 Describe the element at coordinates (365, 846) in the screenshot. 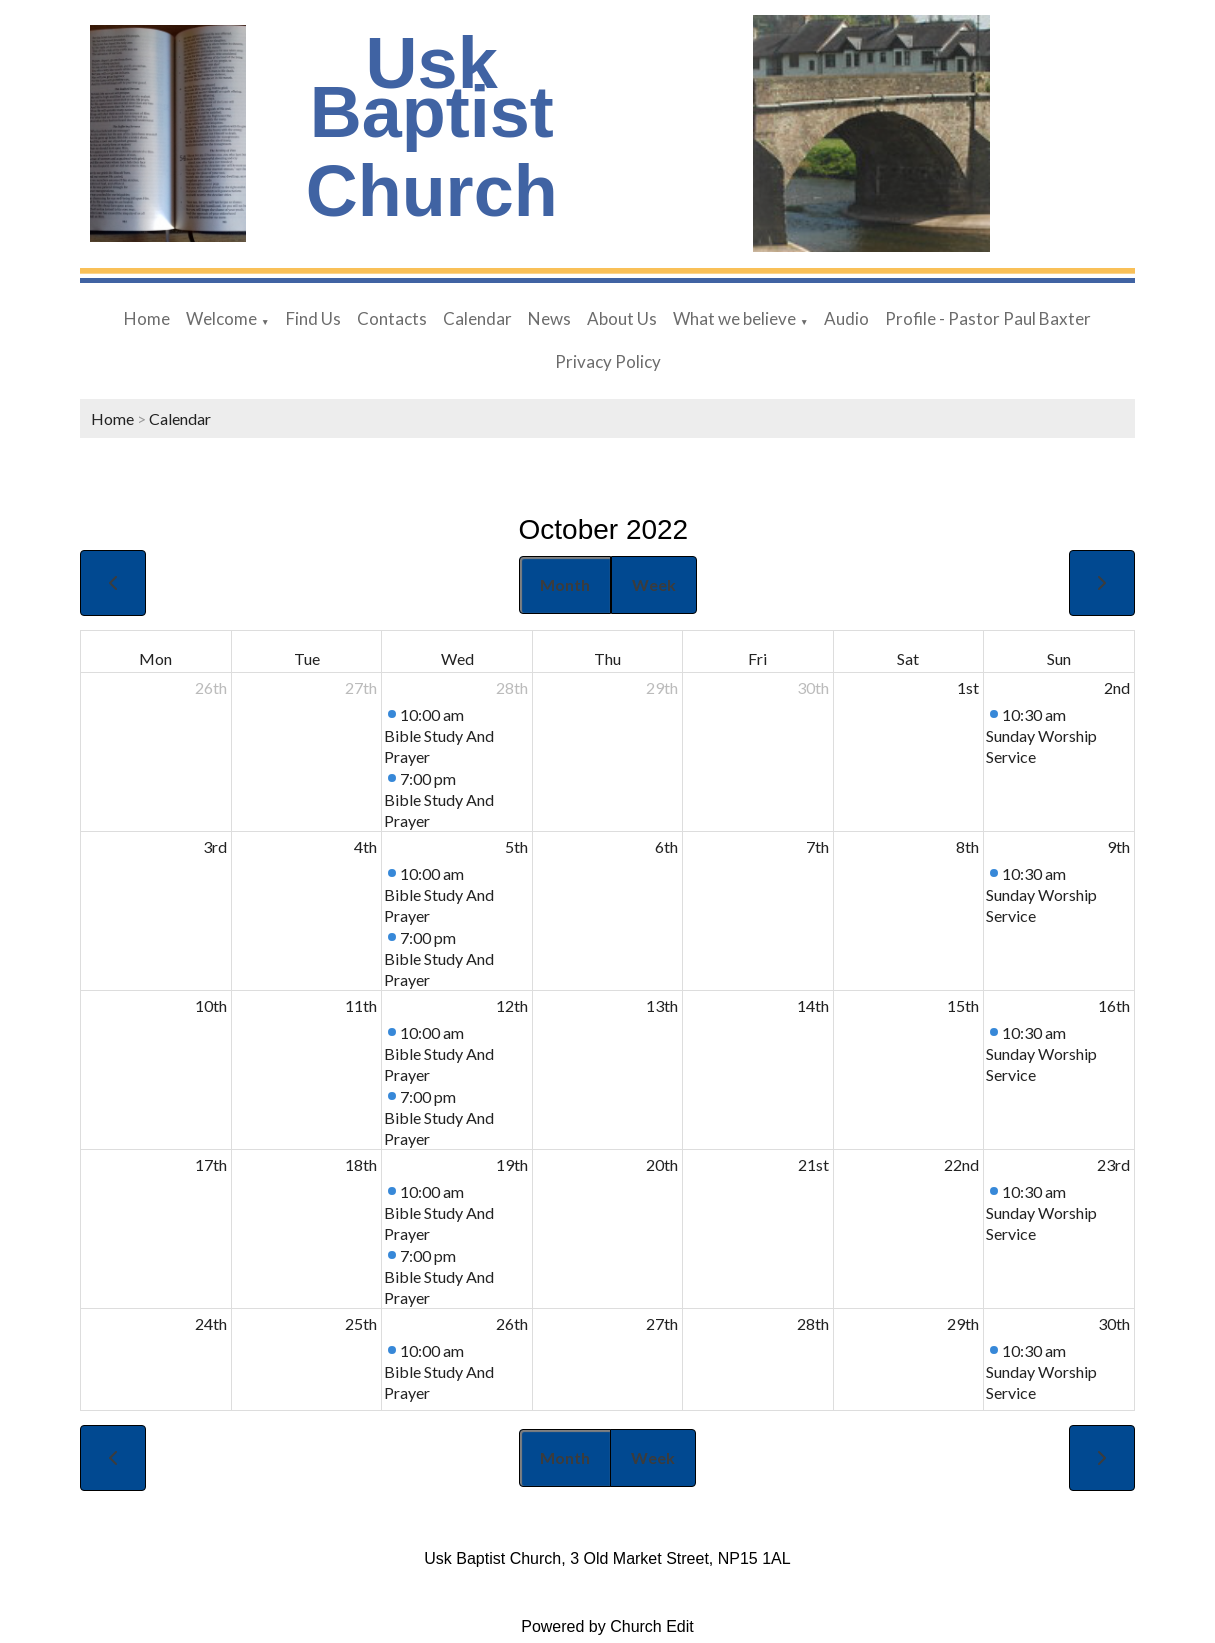

I see `4th [October 4, 2022]` at that location.